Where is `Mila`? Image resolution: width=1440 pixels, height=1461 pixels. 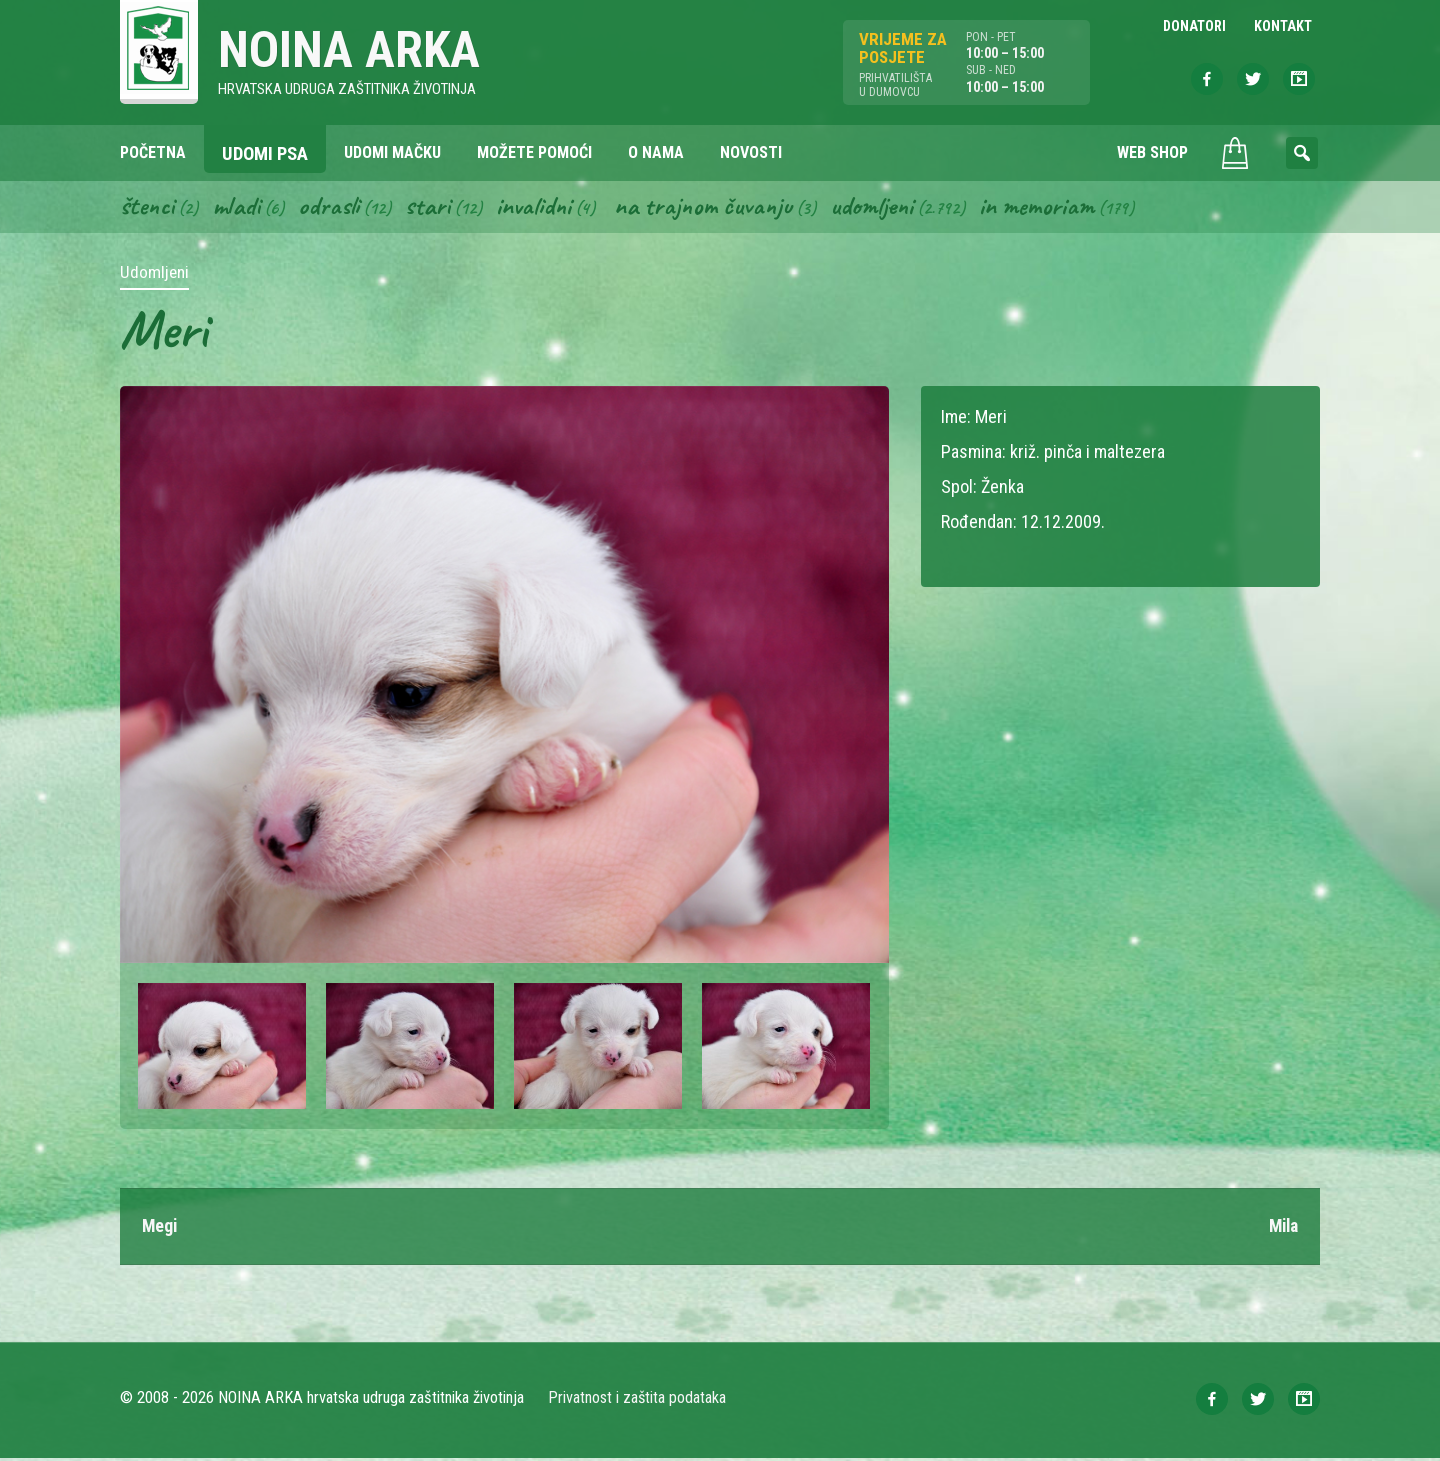 Mila is located at coordinates (1281, 1228).